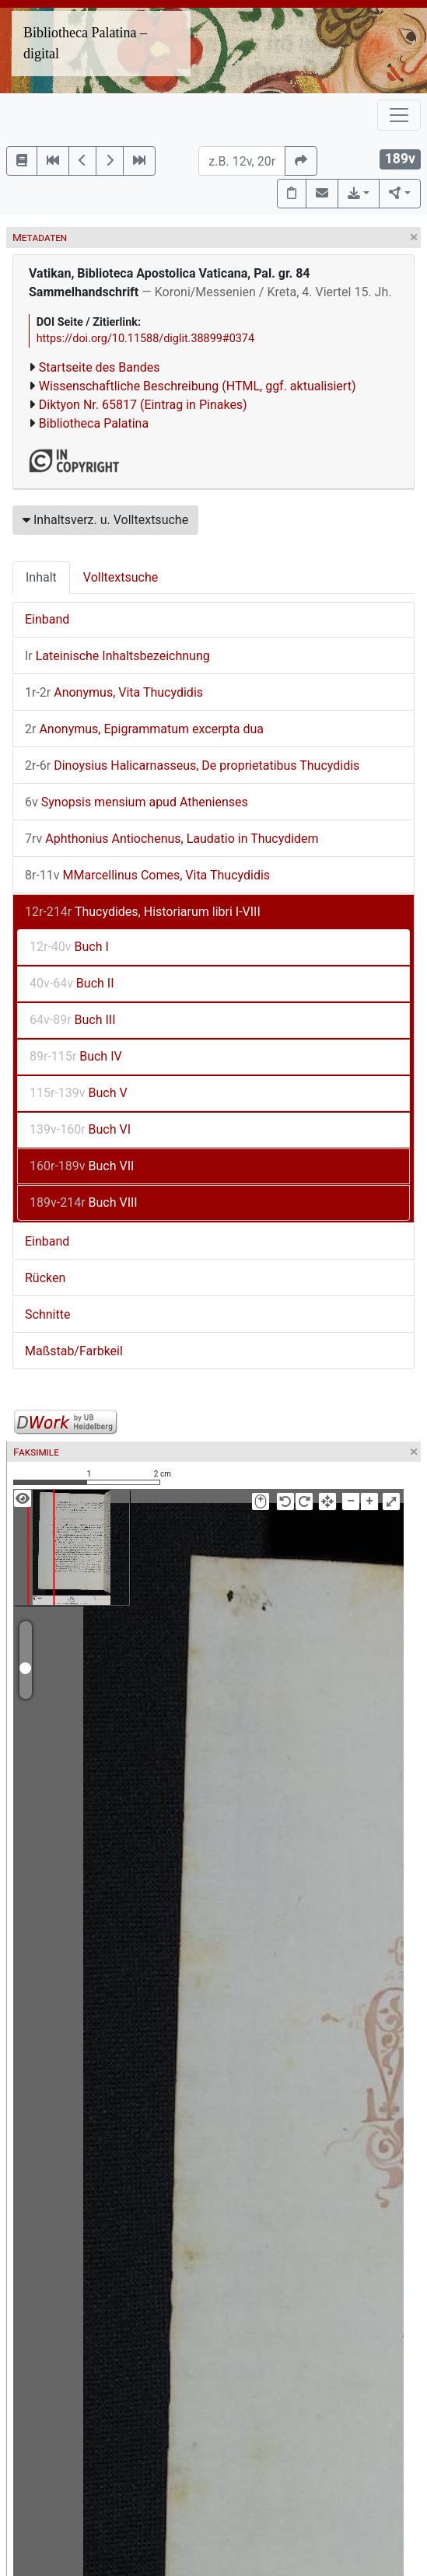 The width and height of the screenshot is (427, 2576). What do you see at coordinates (114, 692) in the screenshot?
I see `Anonymus, Vita Thucydidis` at bounding box center [114, 692].